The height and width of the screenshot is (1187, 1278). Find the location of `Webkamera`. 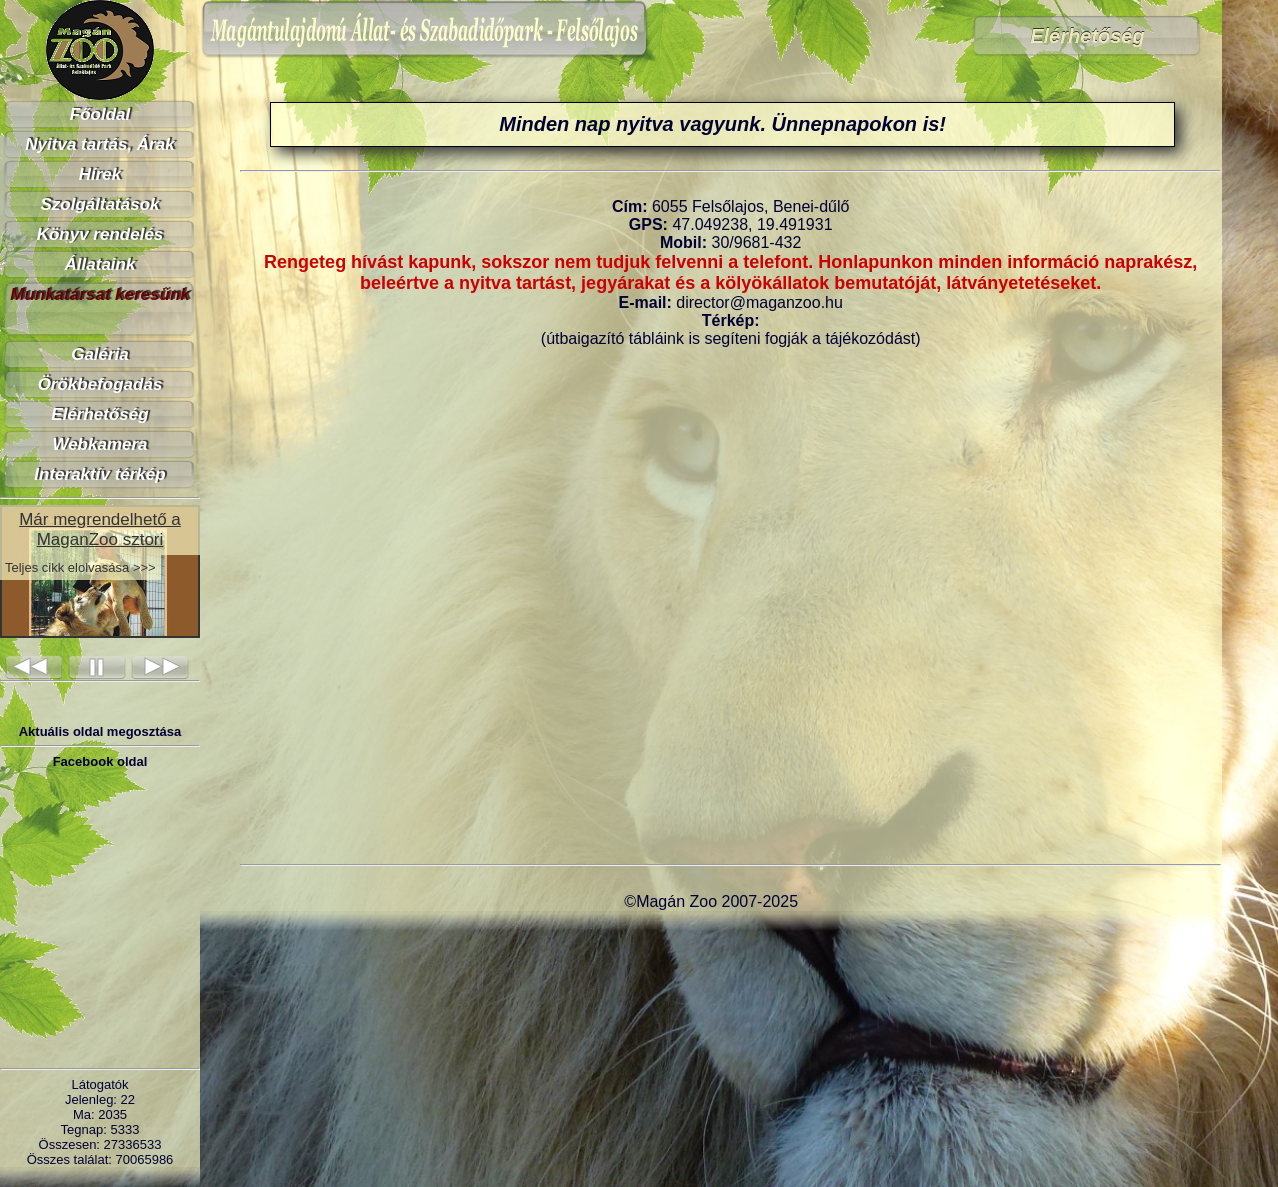

Webkamera is located at coordinates (99, 444).